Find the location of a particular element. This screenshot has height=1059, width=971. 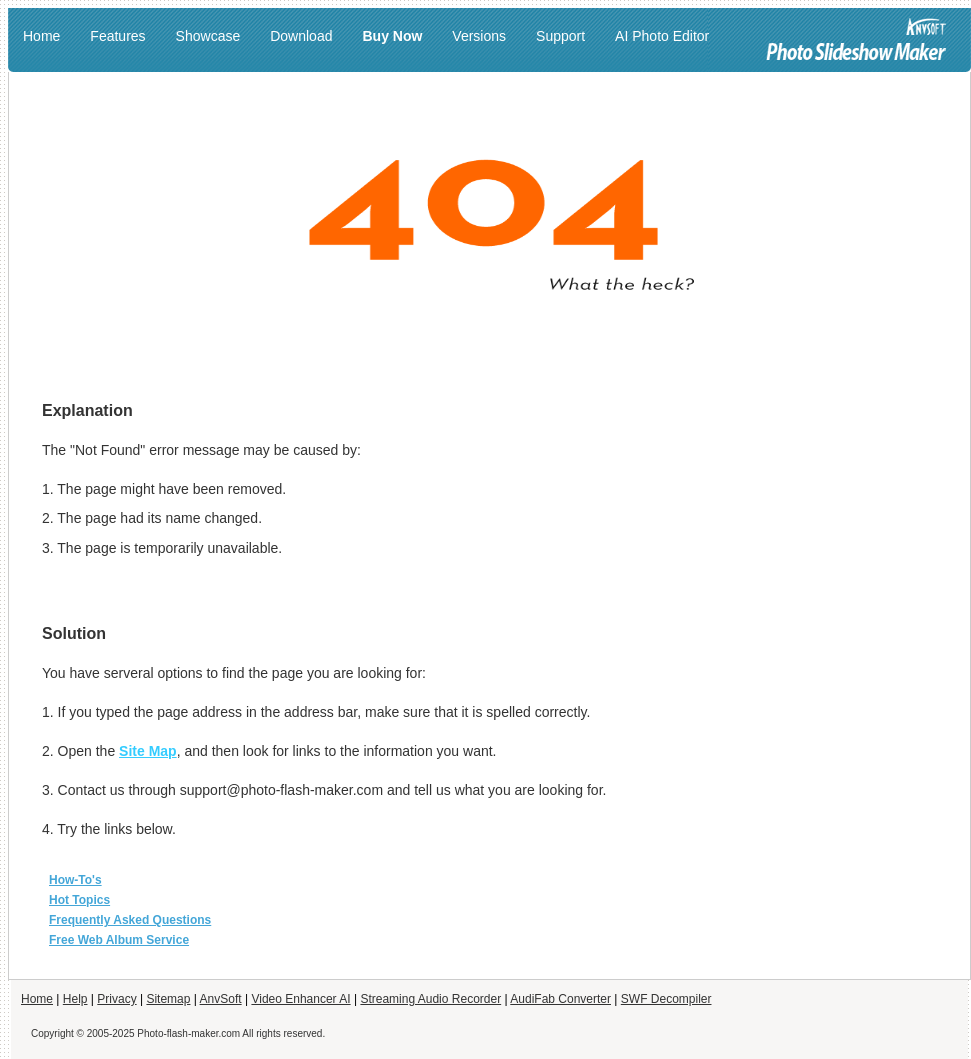

Sitemap is located at coordinates (168, 999).